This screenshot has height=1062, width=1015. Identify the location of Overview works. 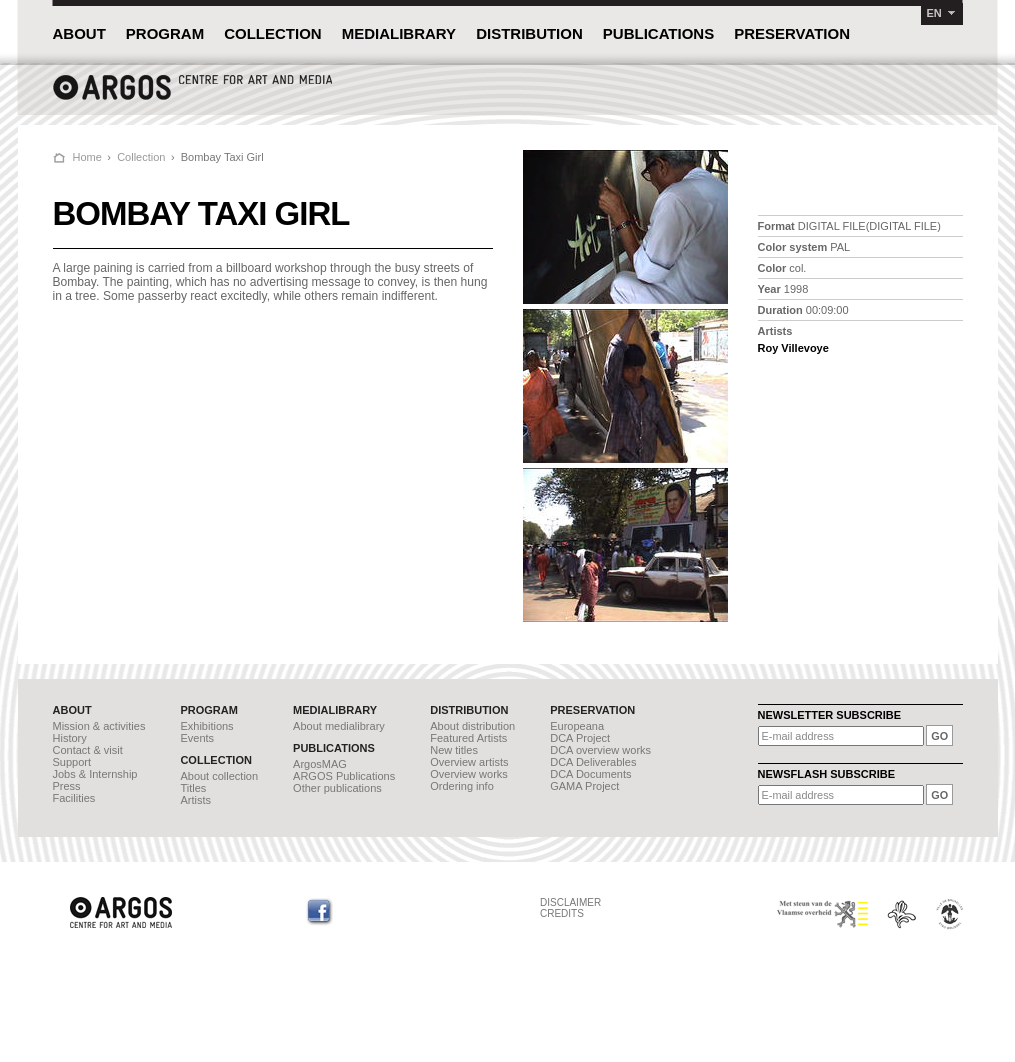
(469, 774).